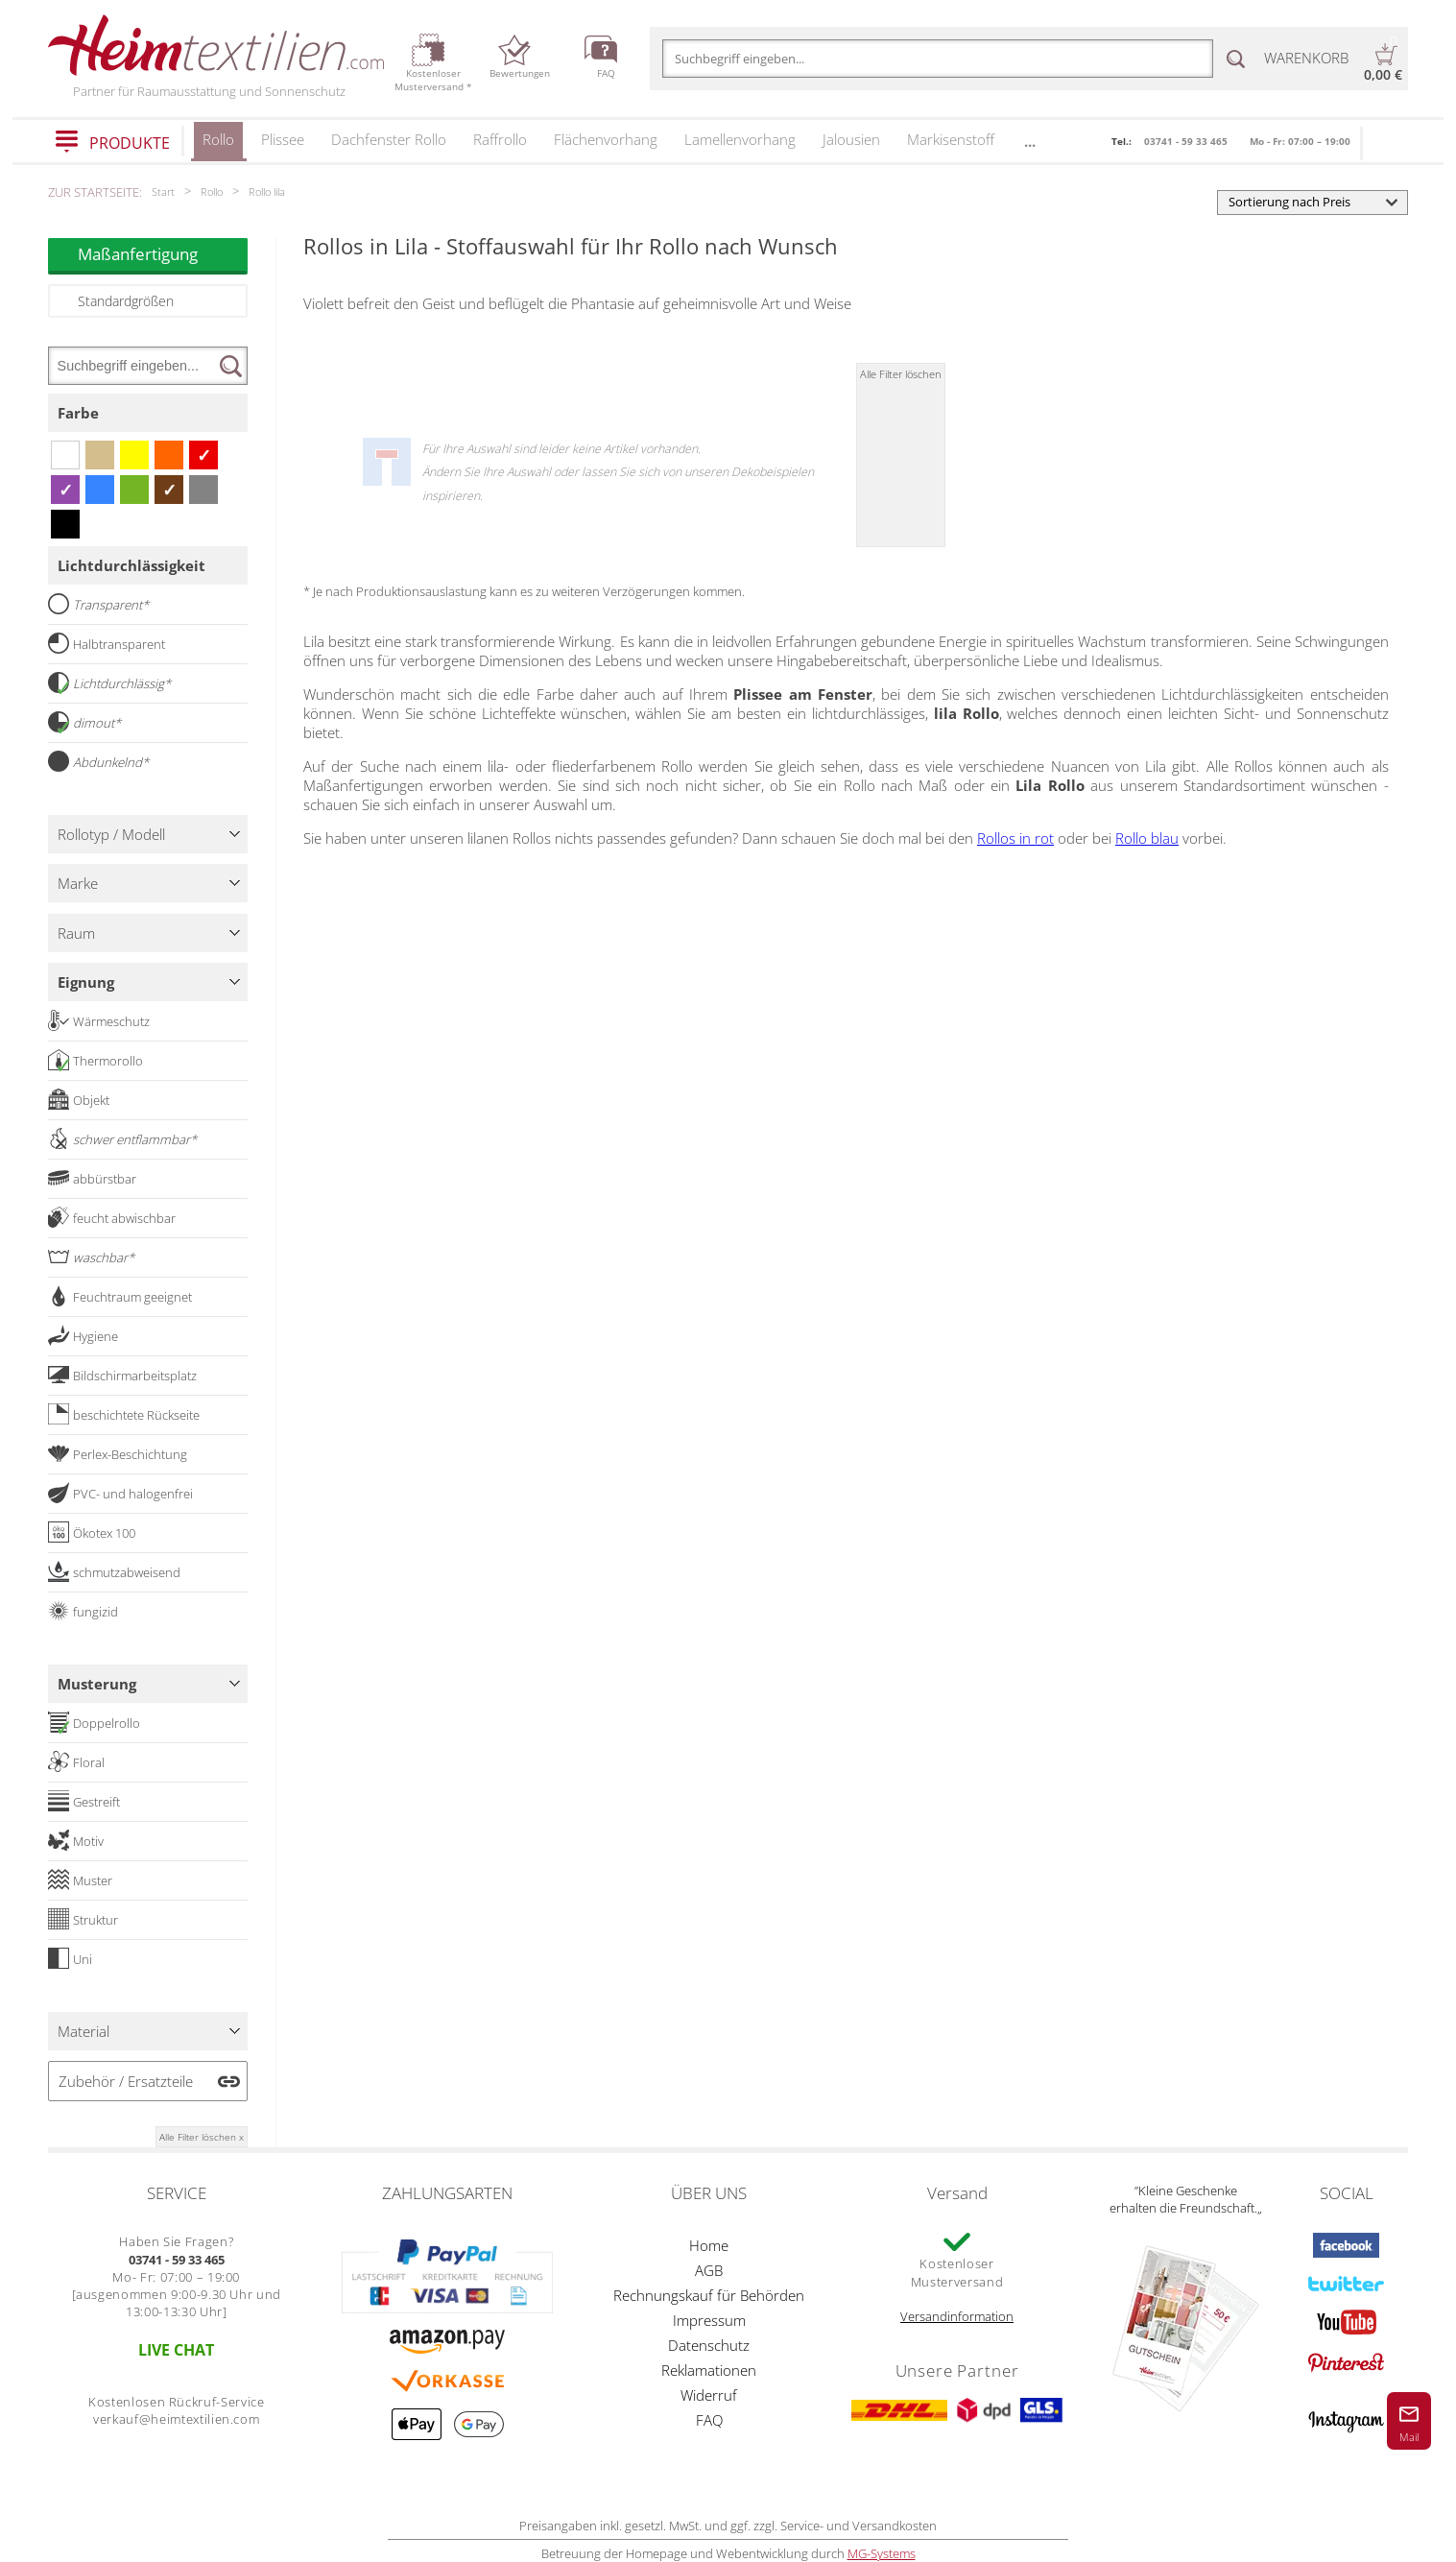  I want to click on Plissee, so click(282, 139).